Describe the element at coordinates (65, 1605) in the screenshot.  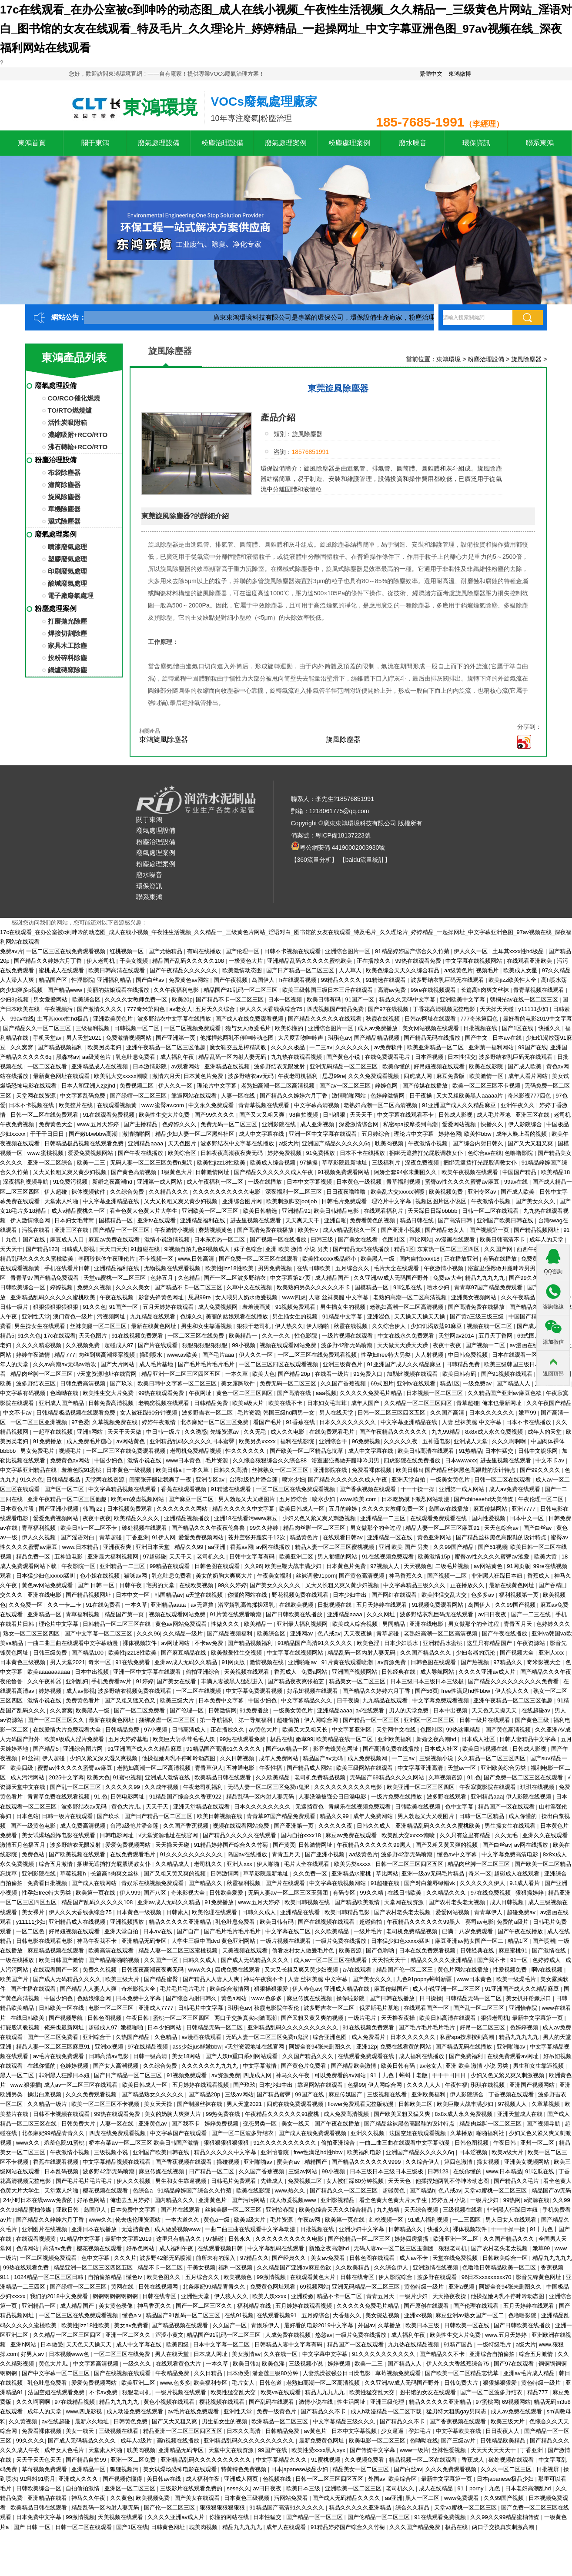
I see `久久一卡二卡` at that location.